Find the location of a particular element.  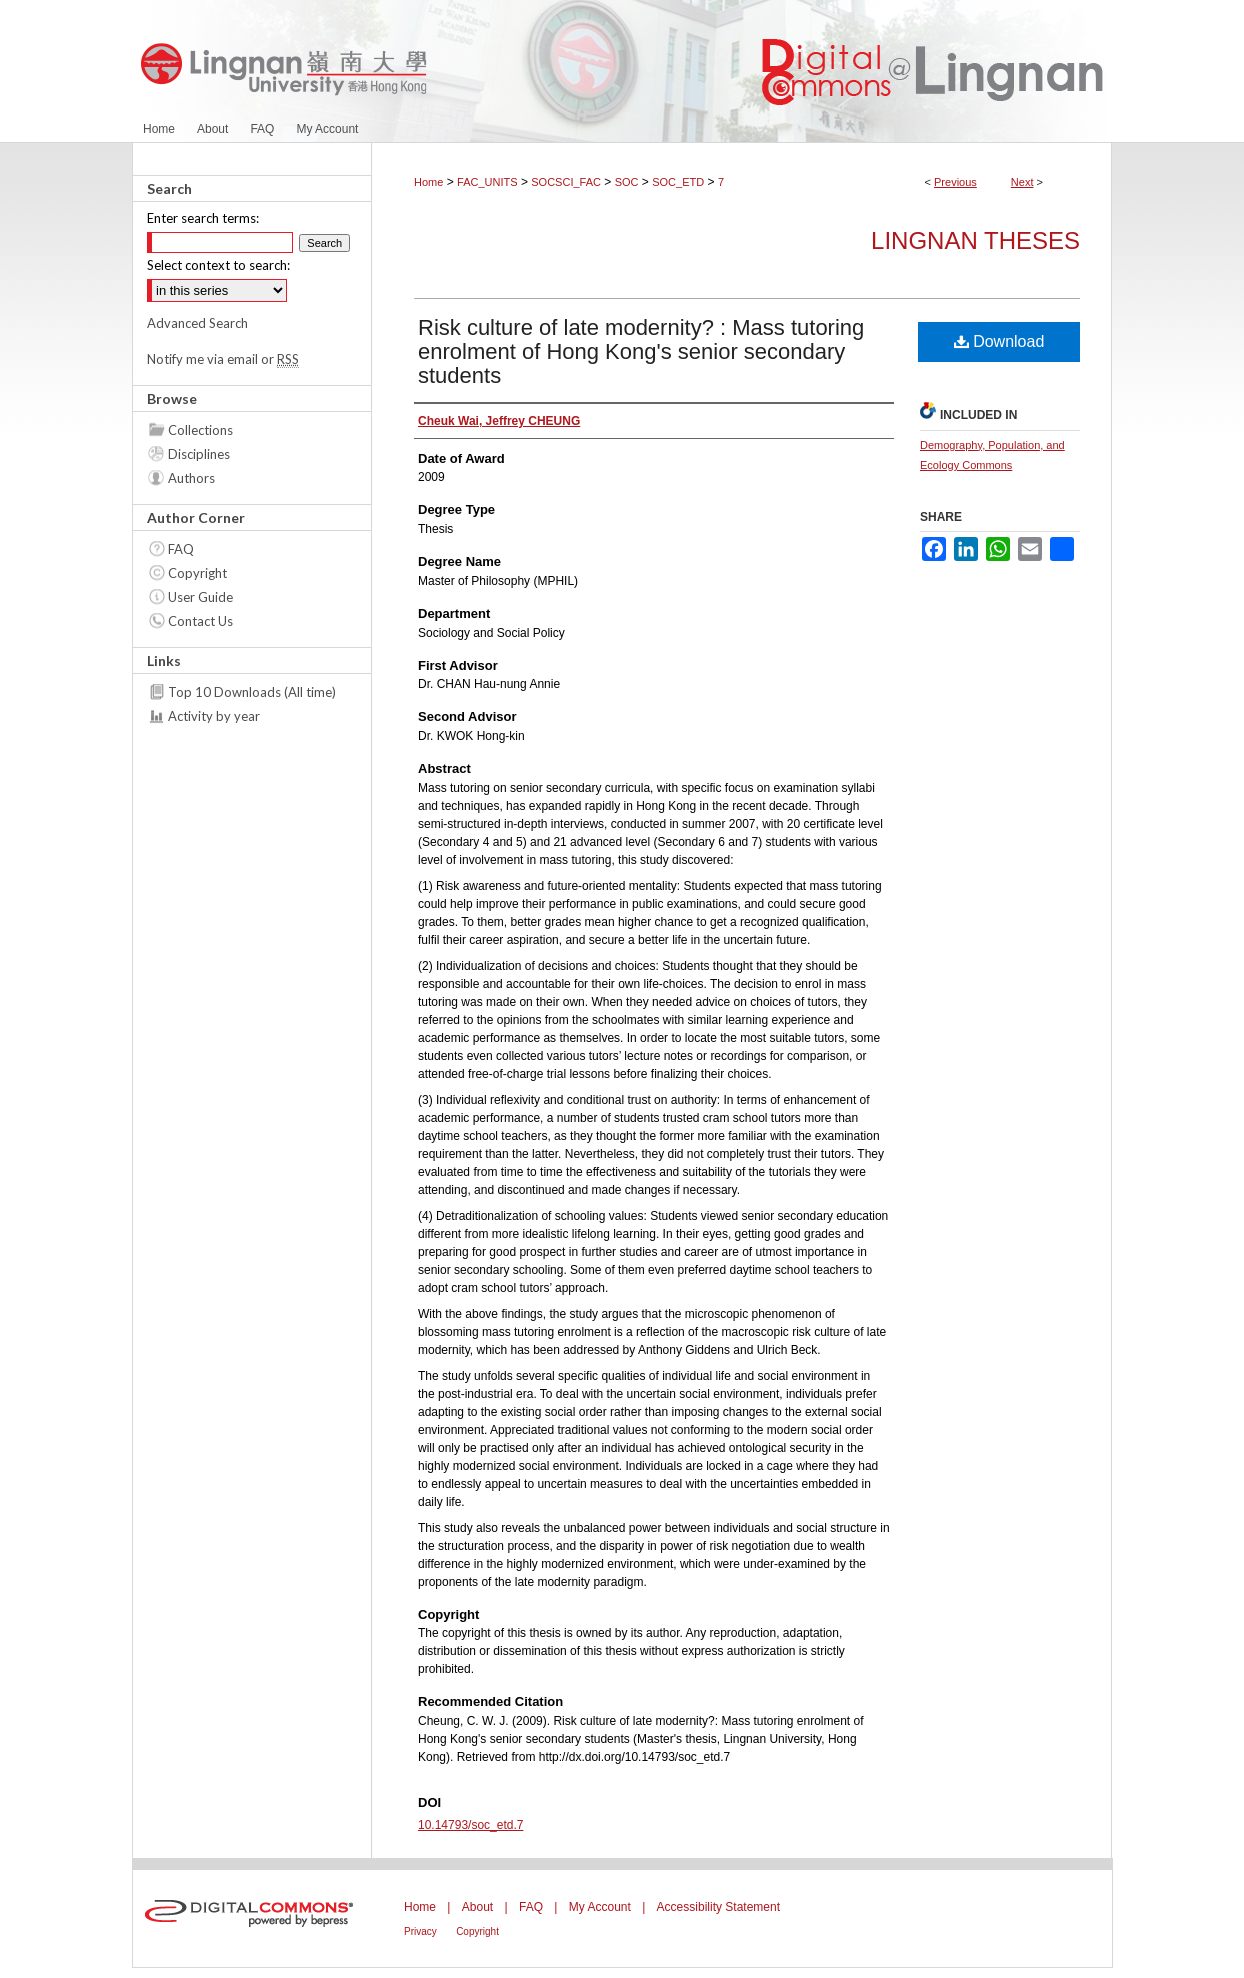

Previous is located at coordinates (955, 182).